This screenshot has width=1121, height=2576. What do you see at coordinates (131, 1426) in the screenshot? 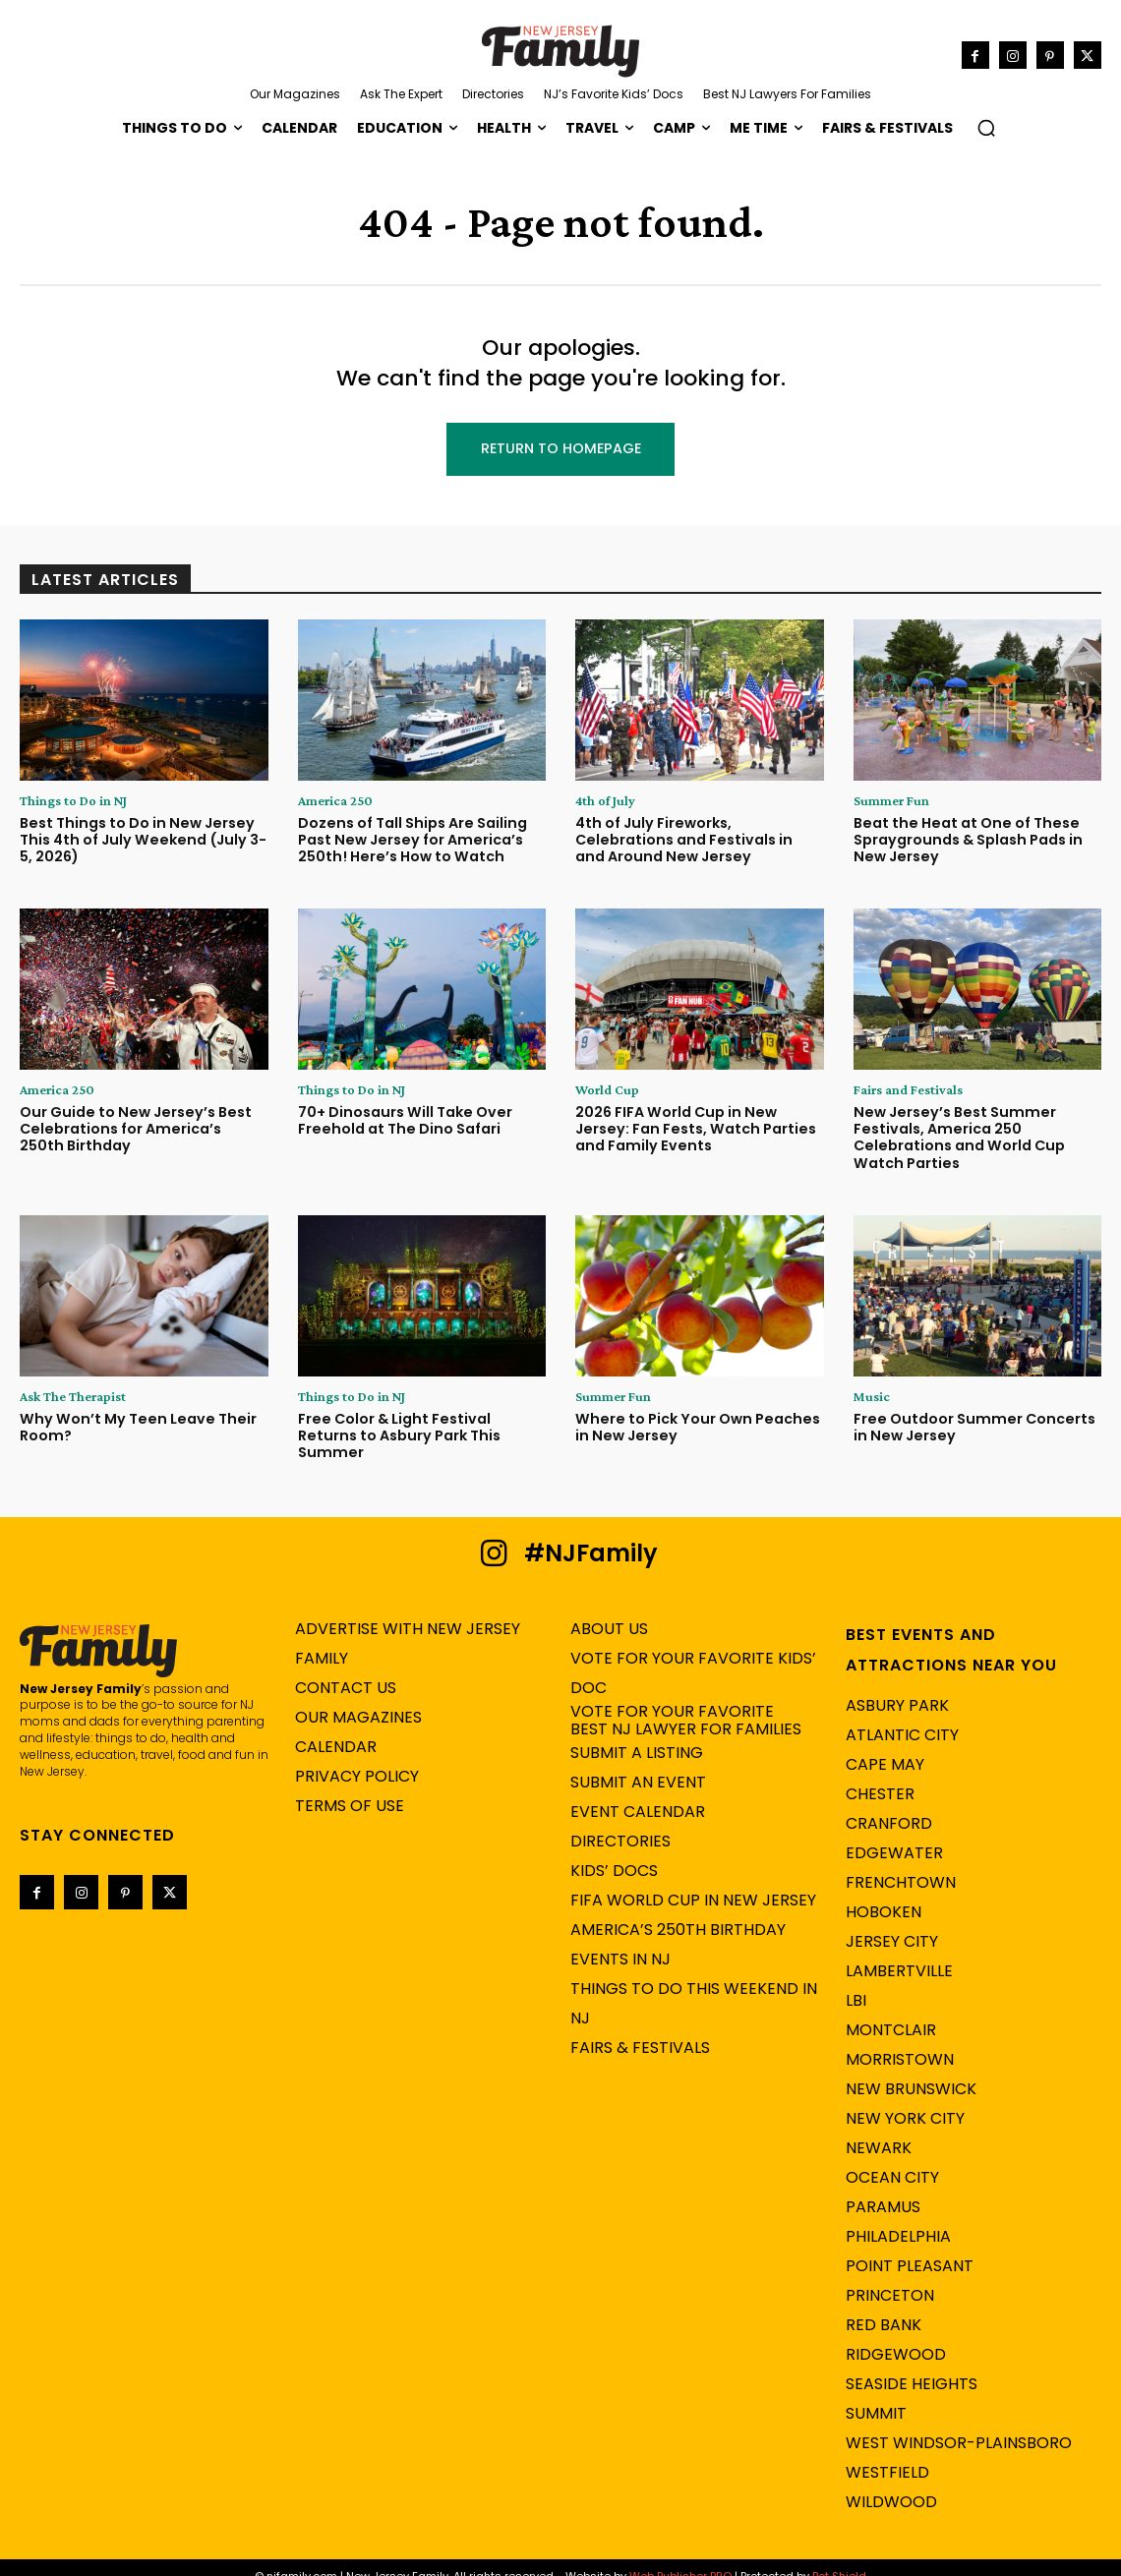
I see `Why Won’t My Teen Leave Their Room?` at bounding box center [131, 1426].